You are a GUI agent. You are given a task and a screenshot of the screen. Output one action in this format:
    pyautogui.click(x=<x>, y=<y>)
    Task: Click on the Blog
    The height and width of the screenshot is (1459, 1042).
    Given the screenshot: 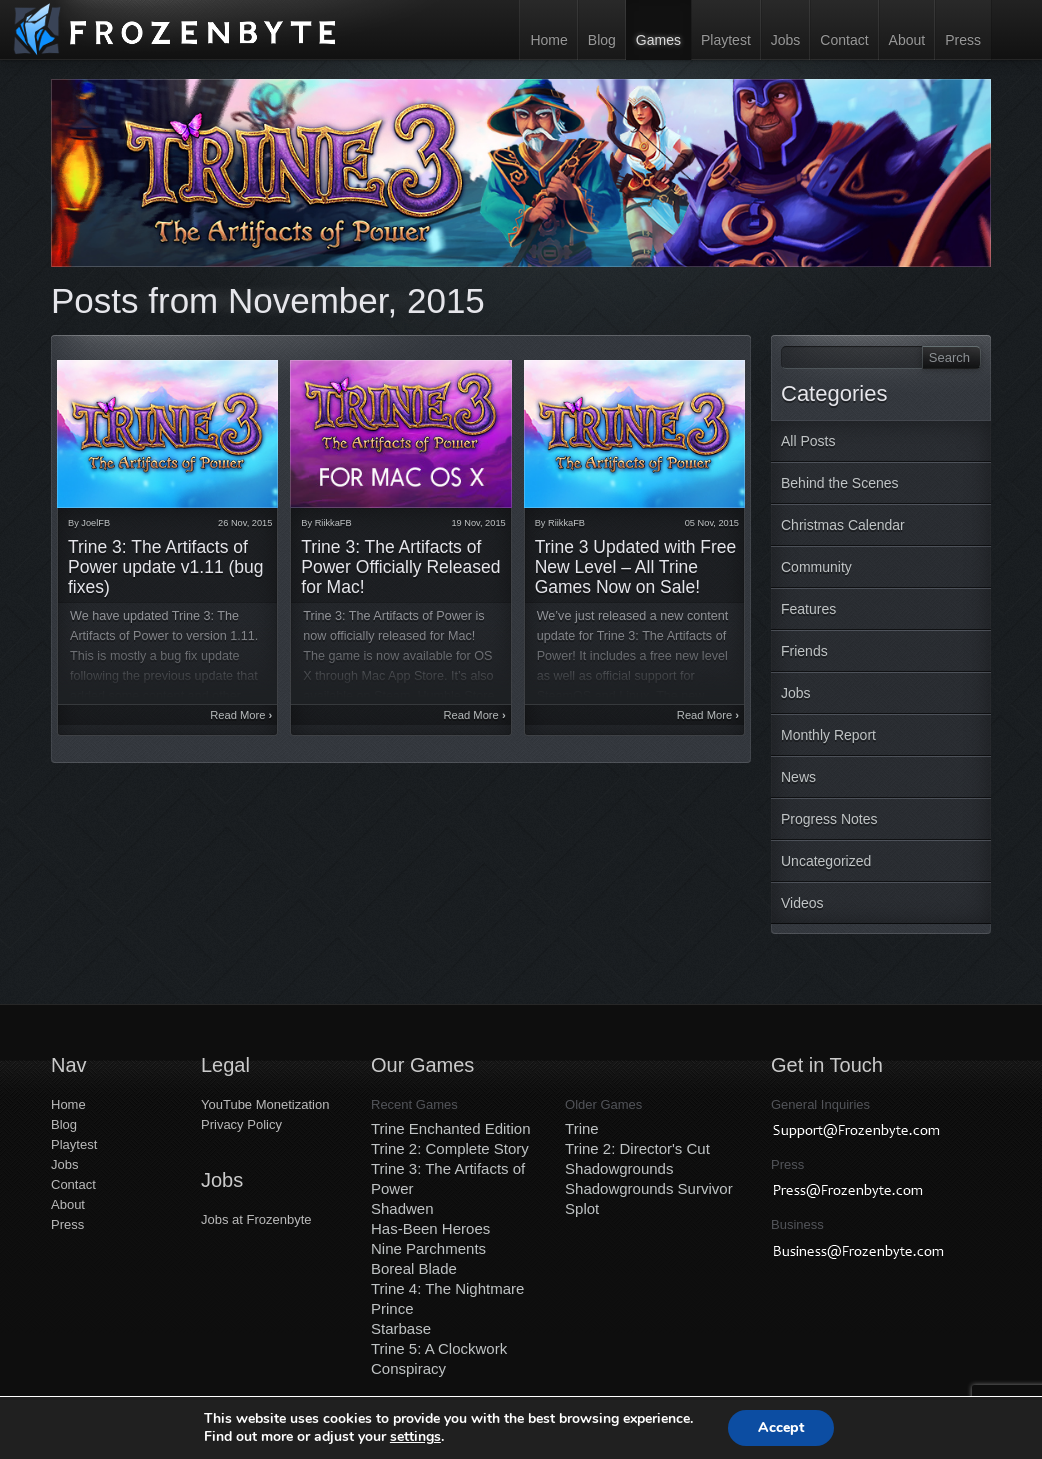 What is the action you would take?
    pyautogui.click(x=602, y=40)
    